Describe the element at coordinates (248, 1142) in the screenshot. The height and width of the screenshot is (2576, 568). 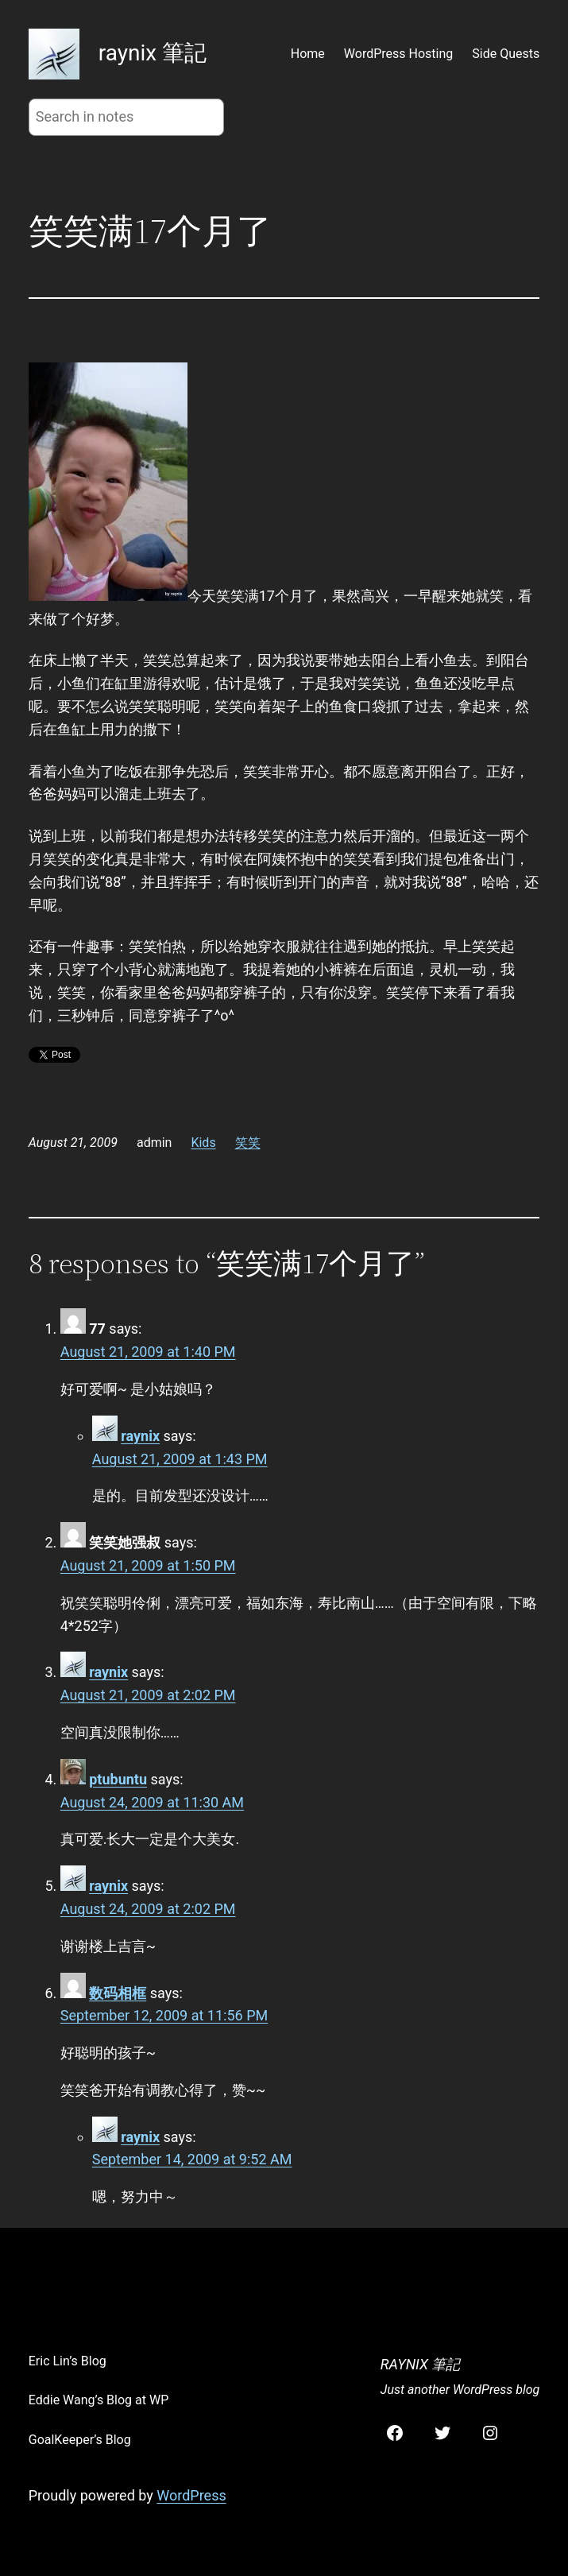
I see `笑笑` at that location.